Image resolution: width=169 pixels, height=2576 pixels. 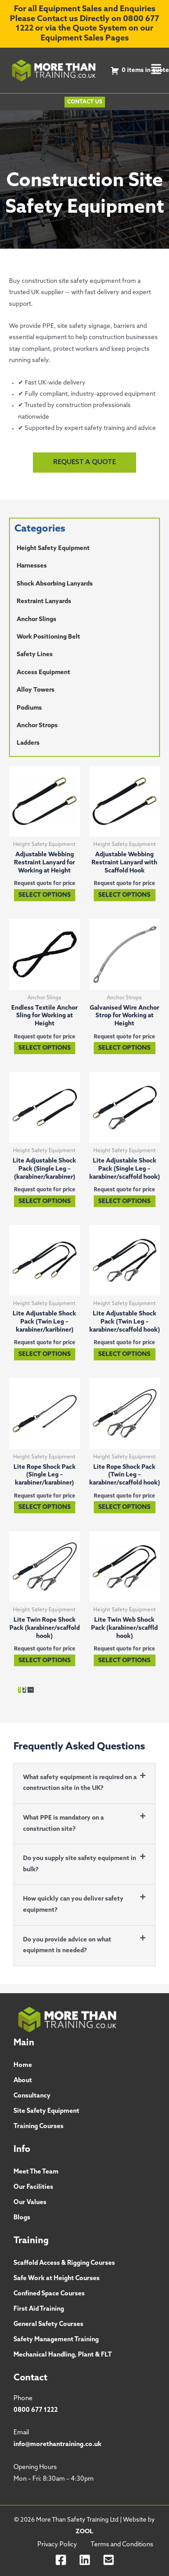 What do you see at coordinates (44, 1048) in the screenshot?
I see `Select options [Select options for “Endless Textile Anchor Sling for Working at Height”]` at bounding box center [44, 1048].